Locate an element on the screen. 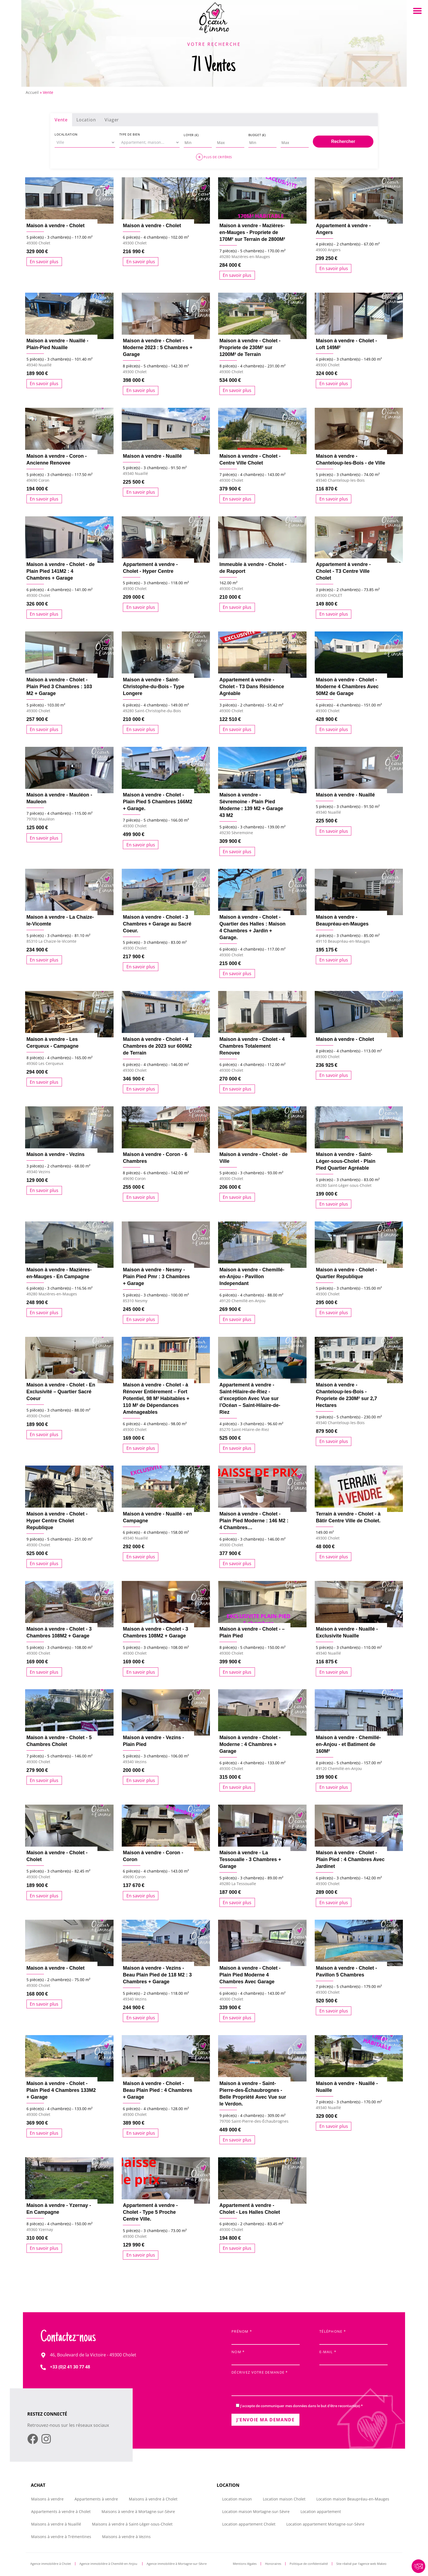 This screenshot has width=428, height=2576. Site réalisé par l’agence web Makeo is located at coordinates (361, 2564).